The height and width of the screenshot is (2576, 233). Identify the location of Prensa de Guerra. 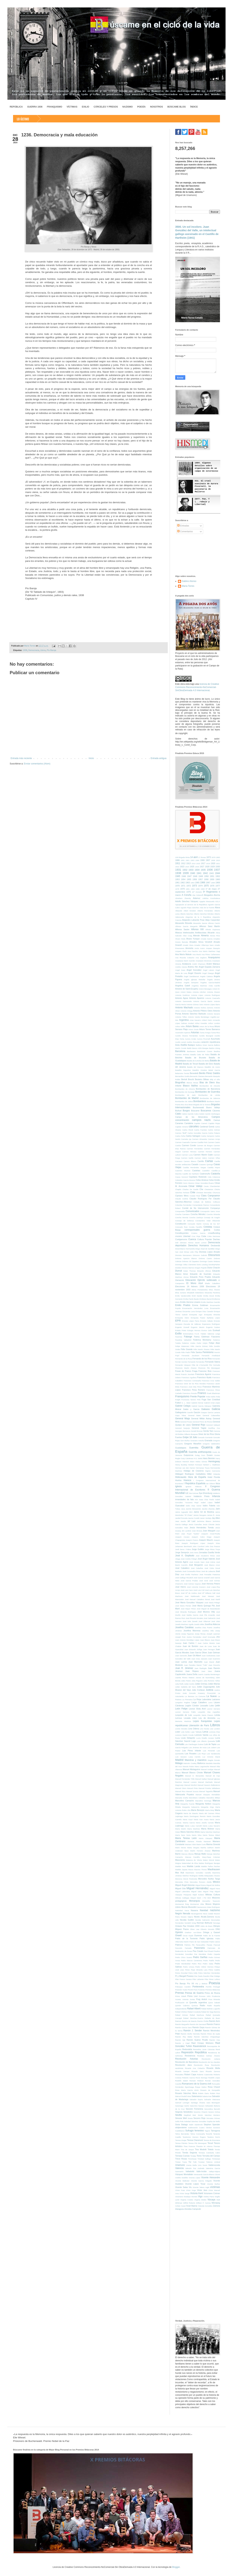
(194, 1993).